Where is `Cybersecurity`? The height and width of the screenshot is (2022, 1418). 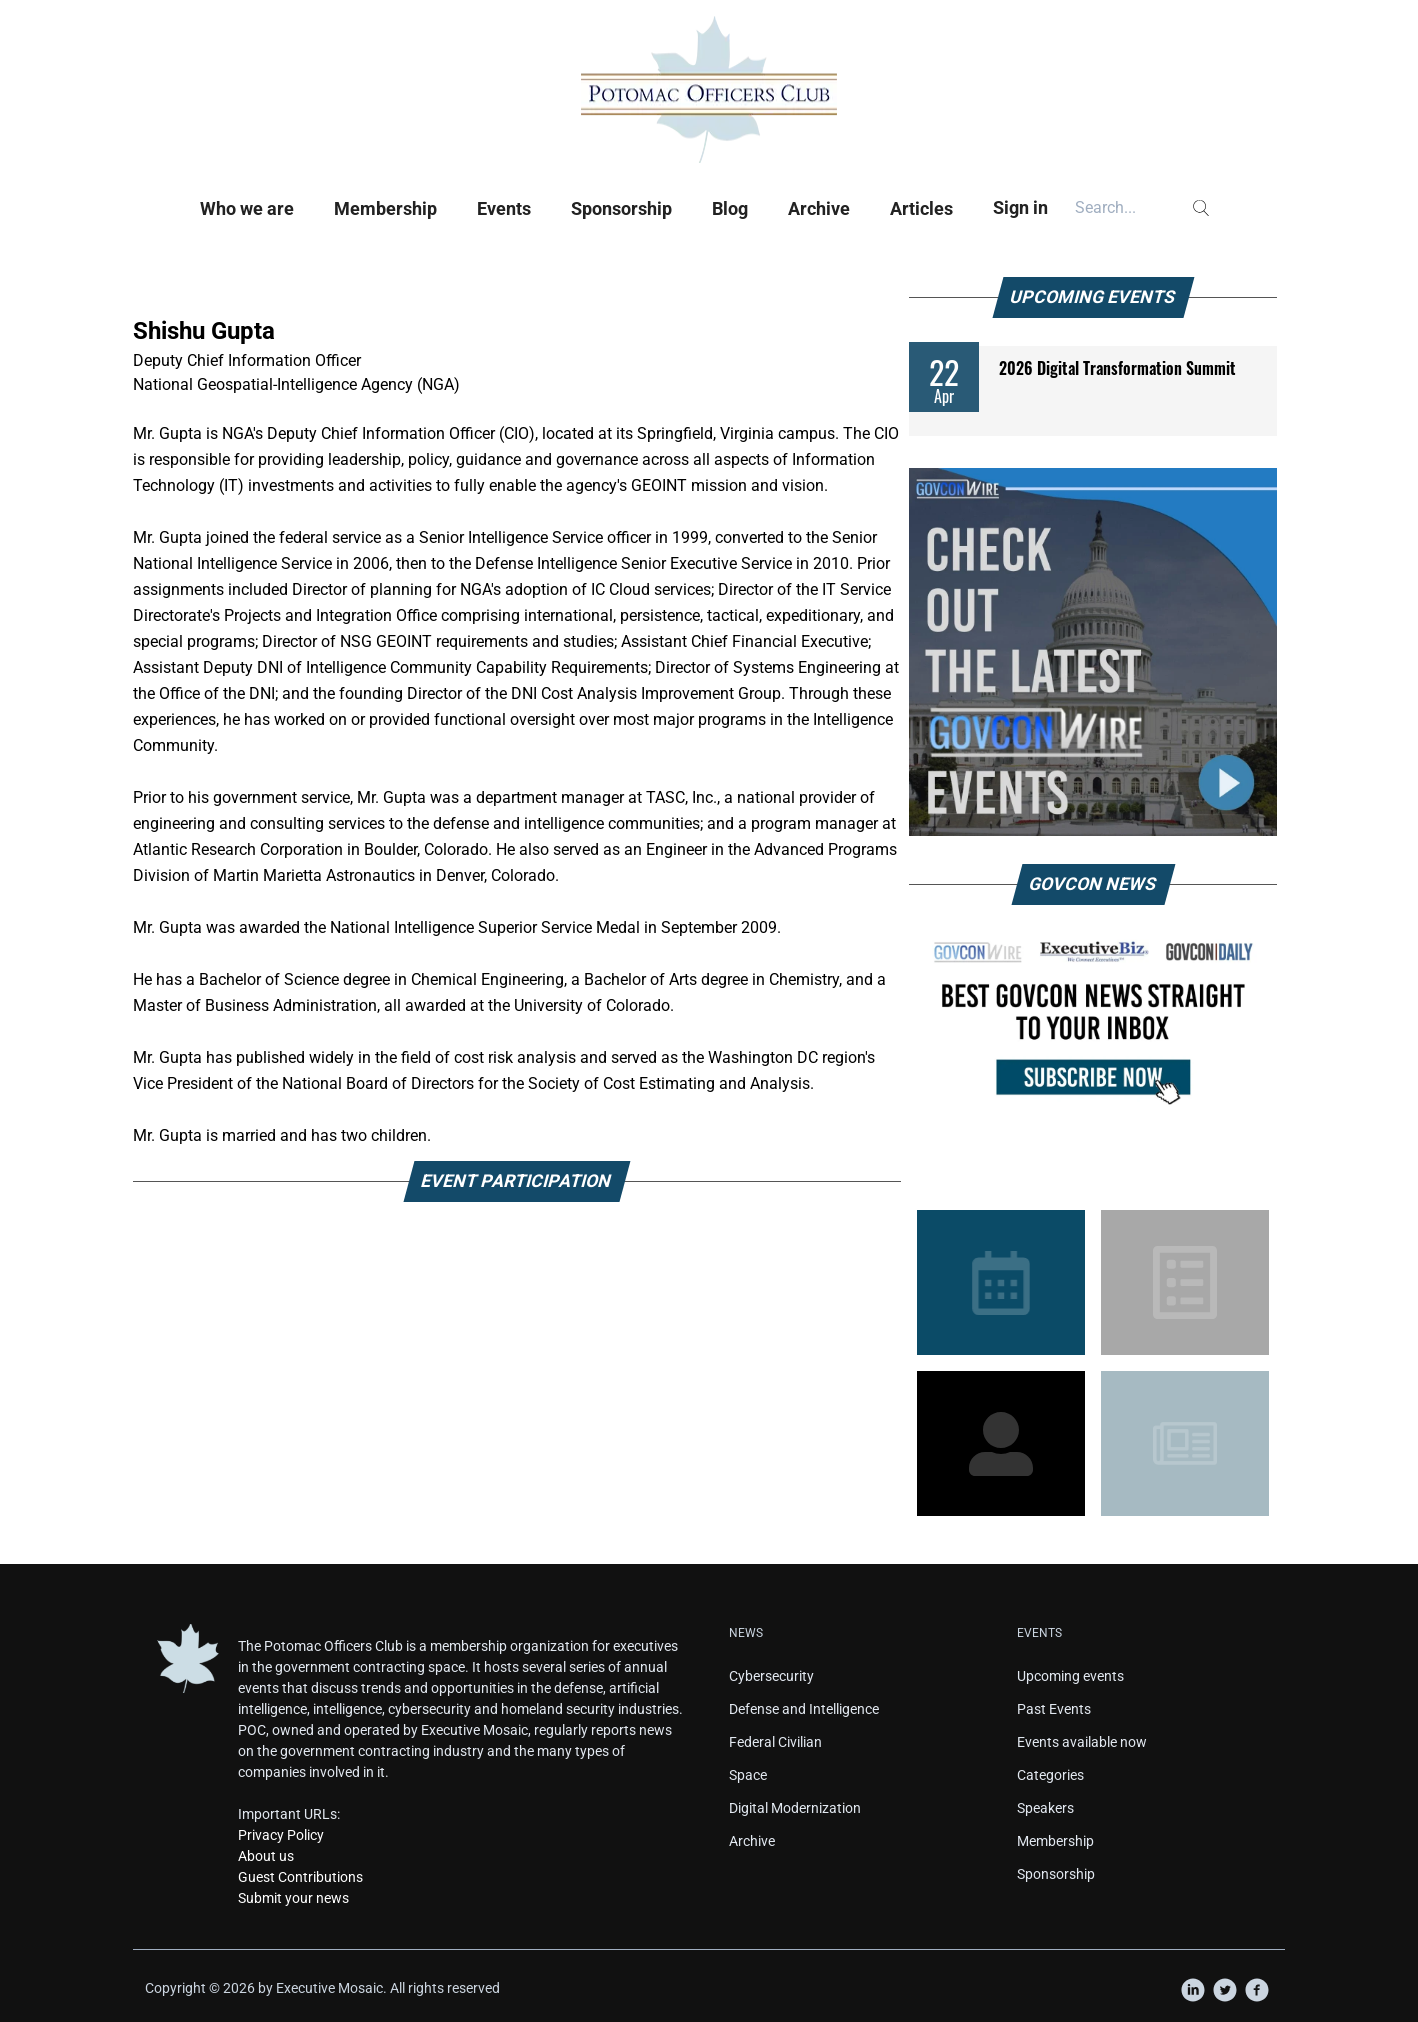 Cybersecurity is located at coordinates (771, 1676).